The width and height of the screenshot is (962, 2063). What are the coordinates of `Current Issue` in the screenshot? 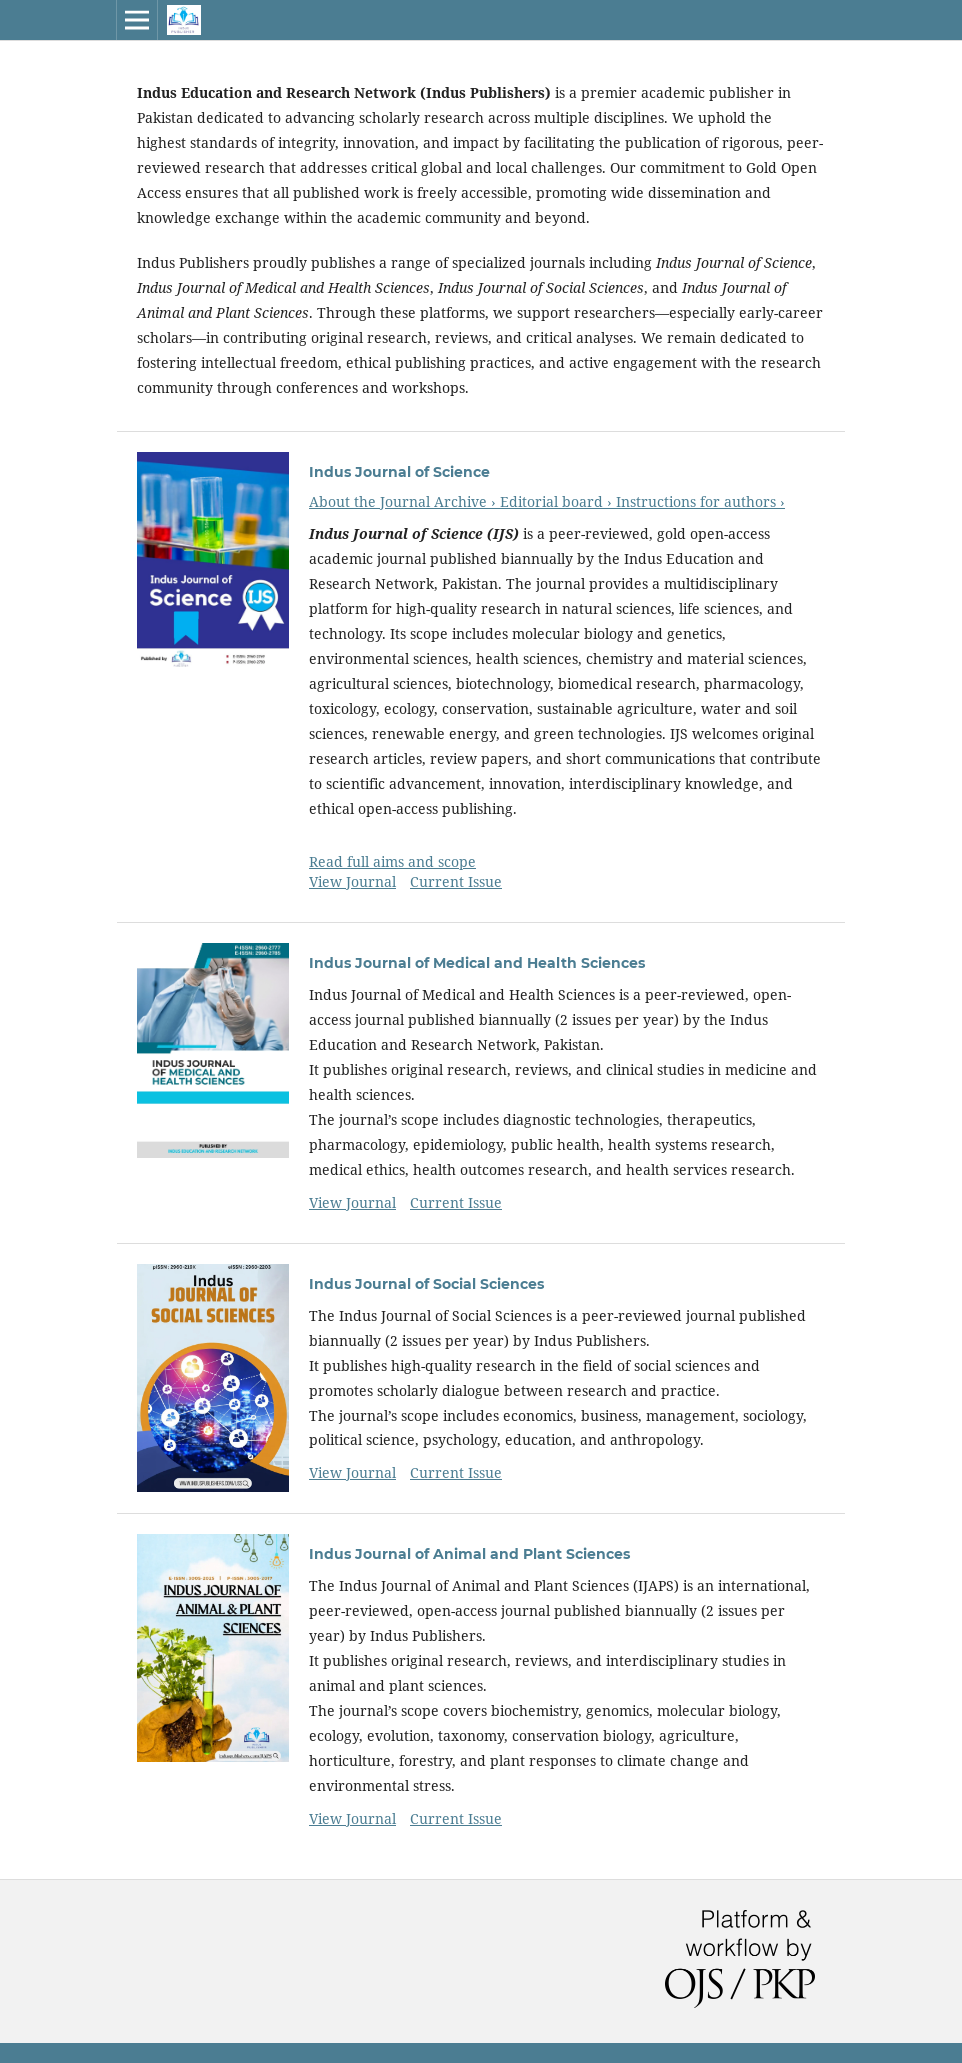 It's located at (456, 881).